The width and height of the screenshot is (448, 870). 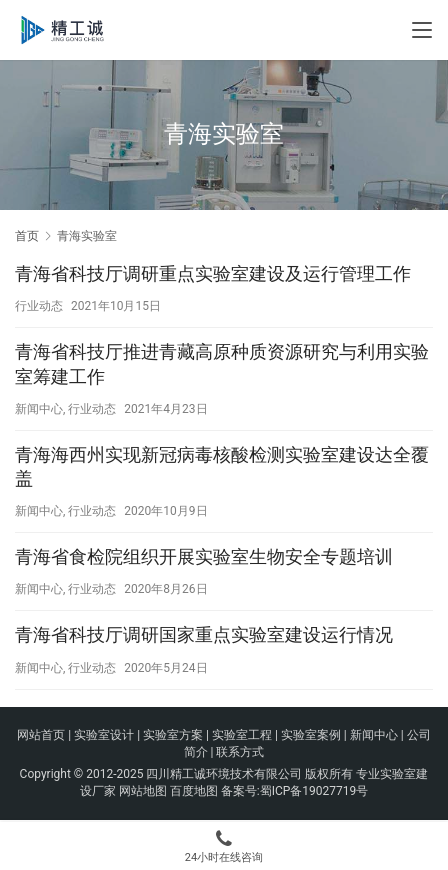 What do you see at coordinates (104, 735) in the screenshot?
I see `实验室设计` at bounding box center [104, 735].